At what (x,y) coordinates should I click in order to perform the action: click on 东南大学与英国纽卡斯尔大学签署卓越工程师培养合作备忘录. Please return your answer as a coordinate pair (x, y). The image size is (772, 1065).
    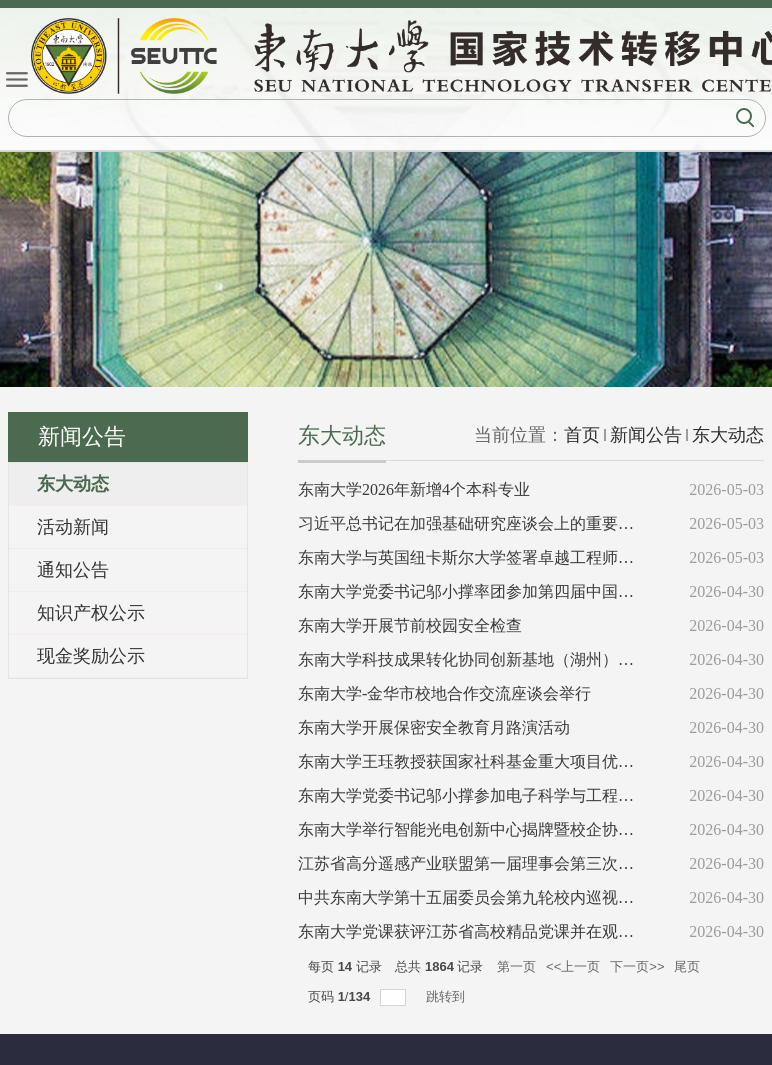
    Looking at the image, I should click on (514, 557).